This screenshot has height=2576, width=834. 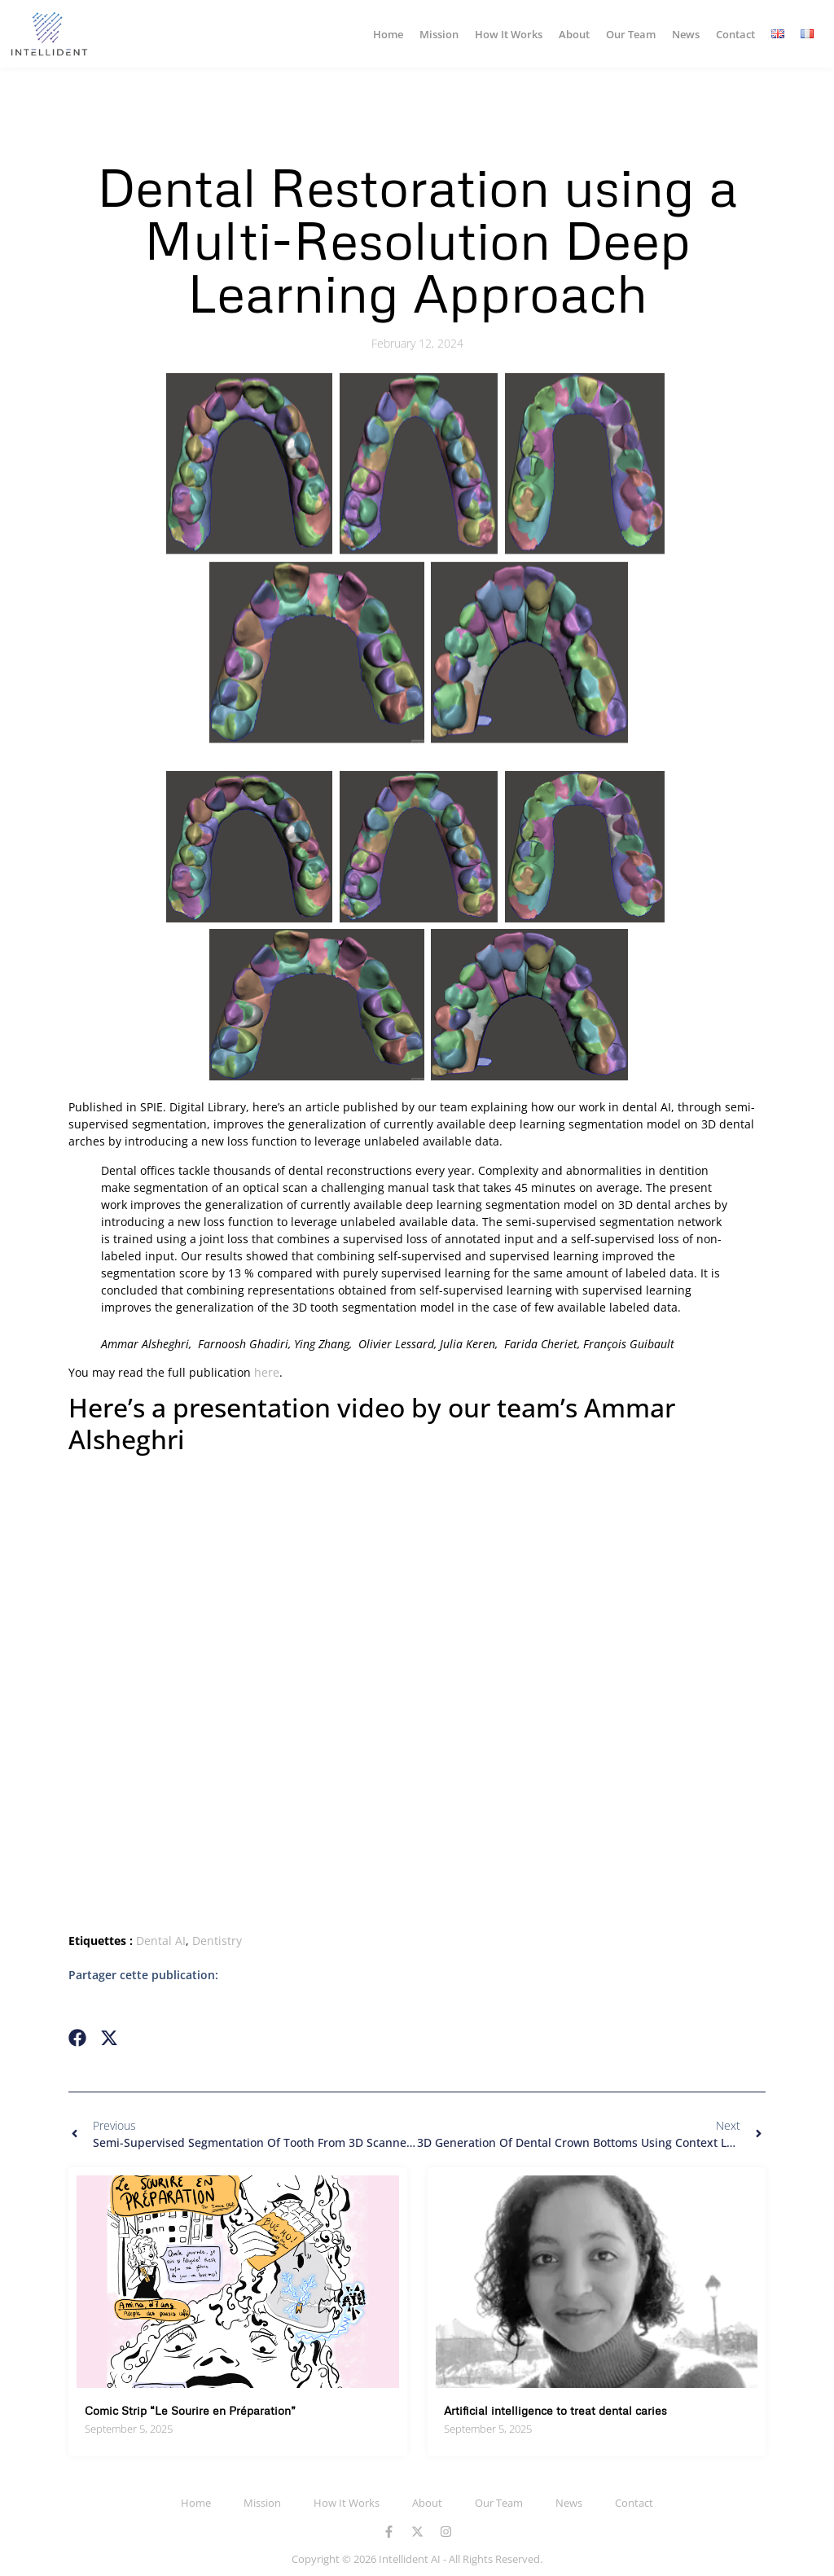 I want to click on About, so click(x=574, y=34).